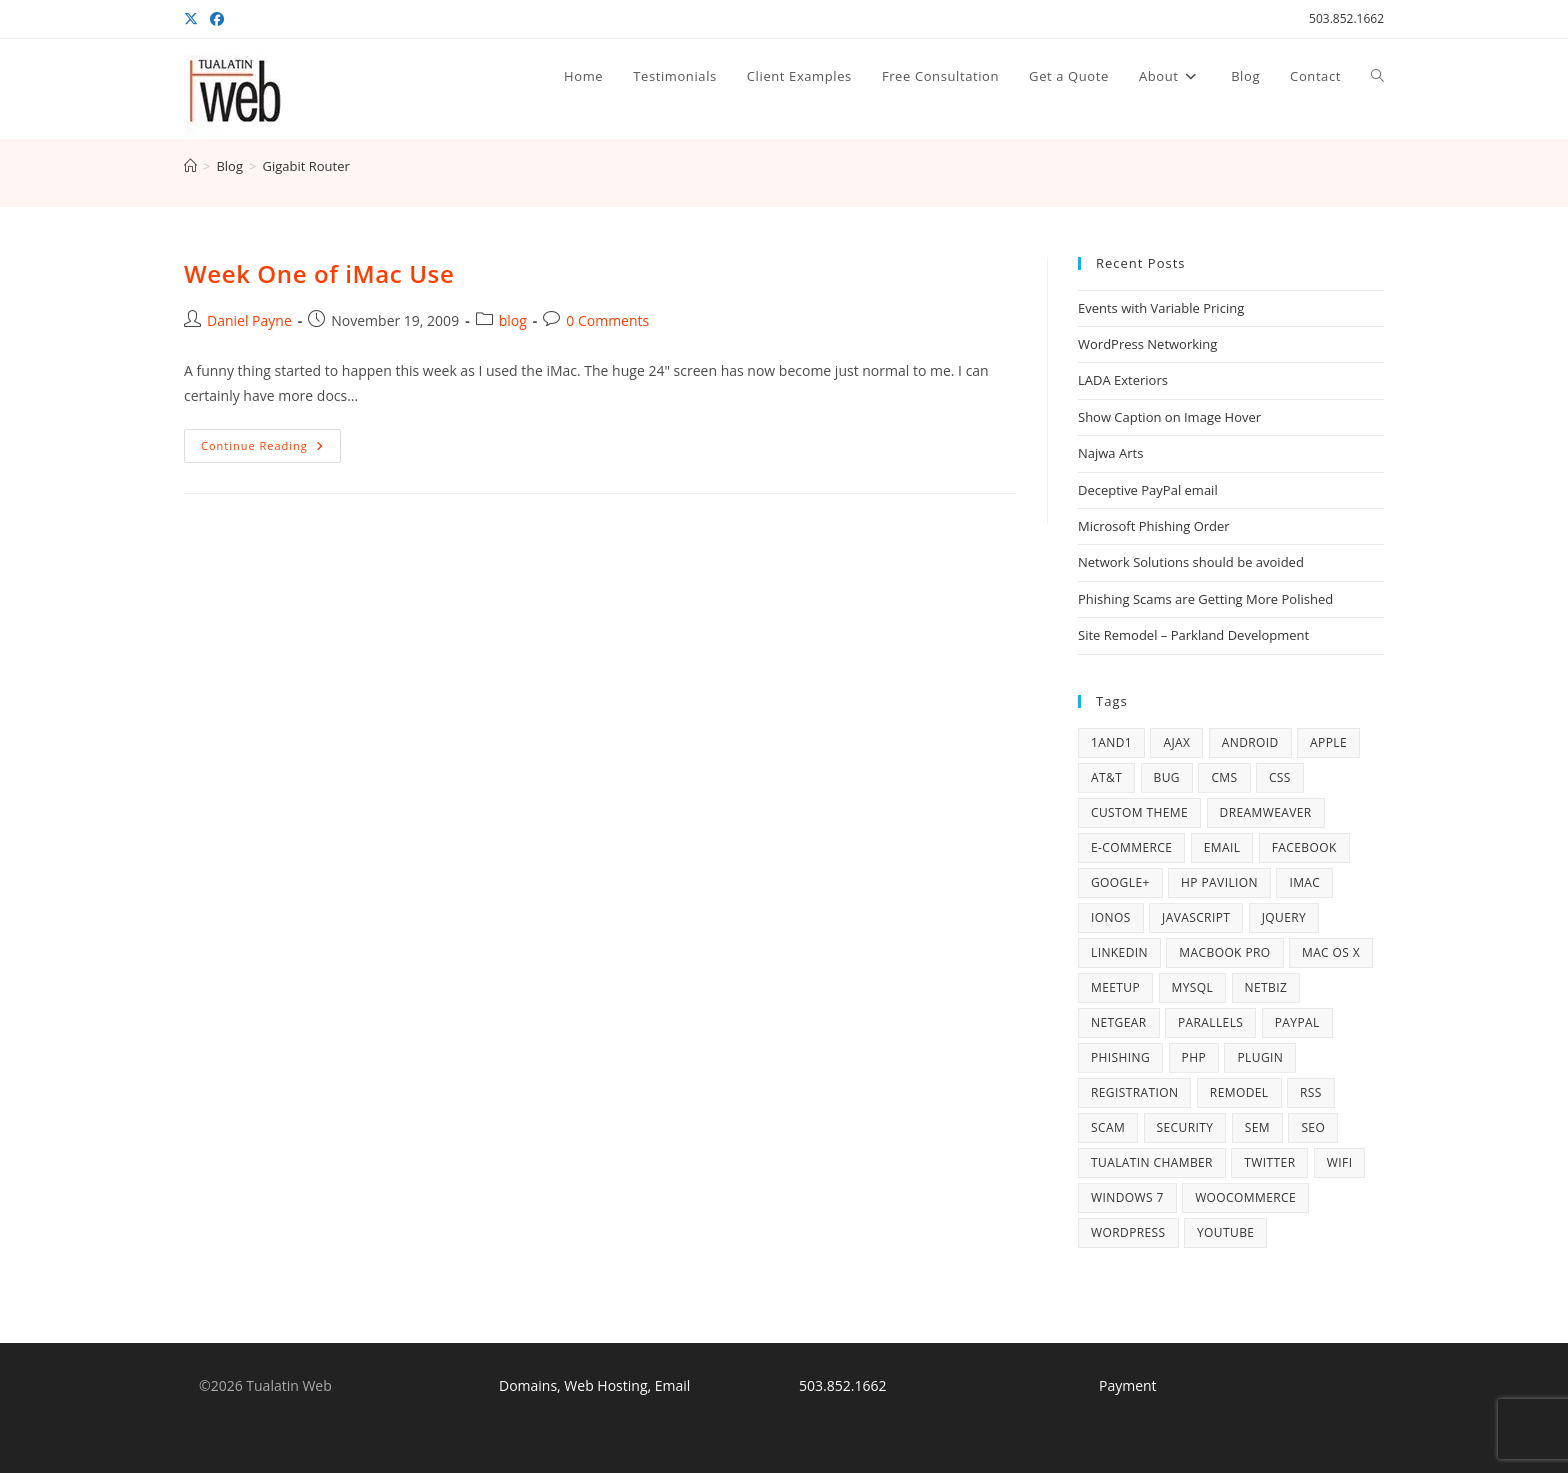 This screenshot has width=1568, height=1473. Describe the element at coordinates (305, 166) in the screenshot. I see `Gigabit Router` at that location.